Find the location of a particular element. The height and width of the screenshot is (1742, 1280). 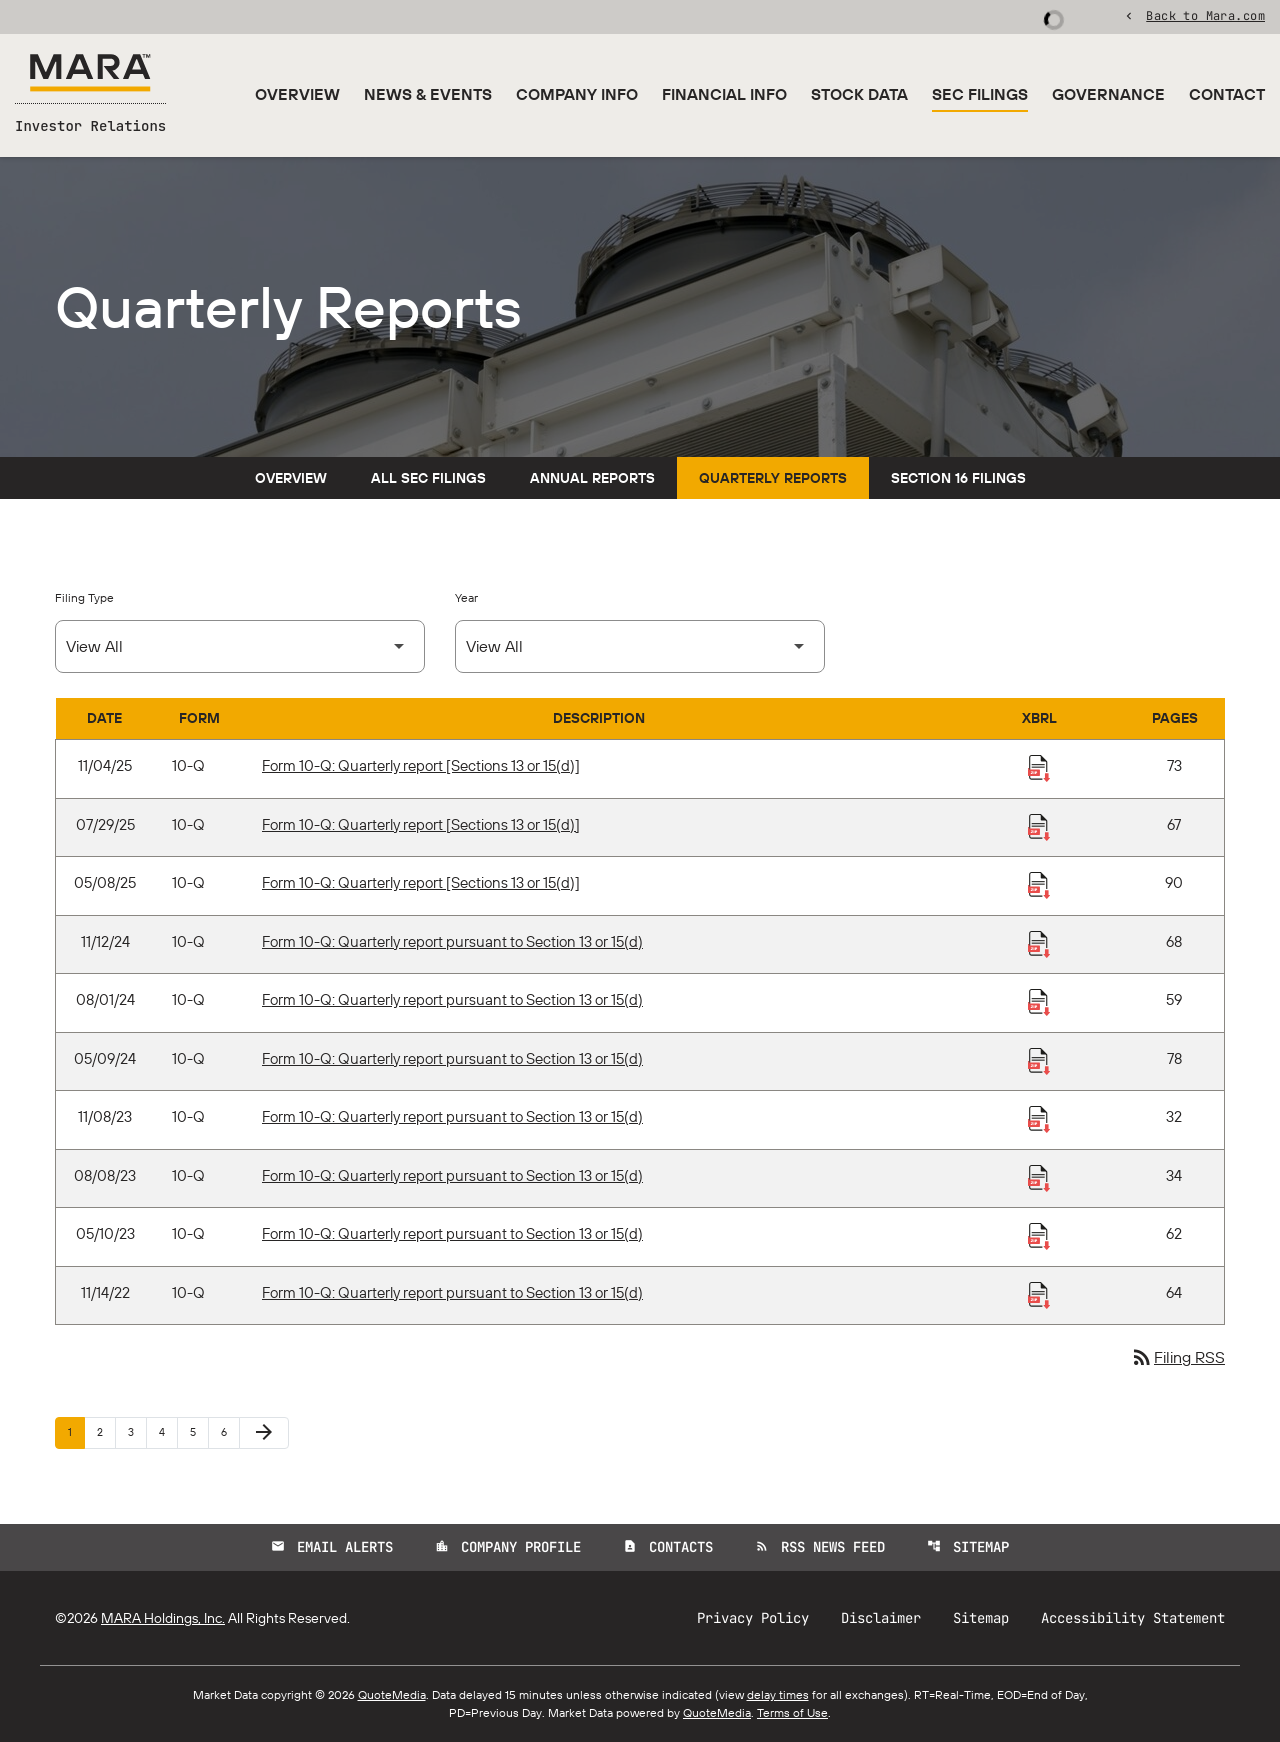

MARA Holdings, Inc. is located at coordinates (163, 1618).